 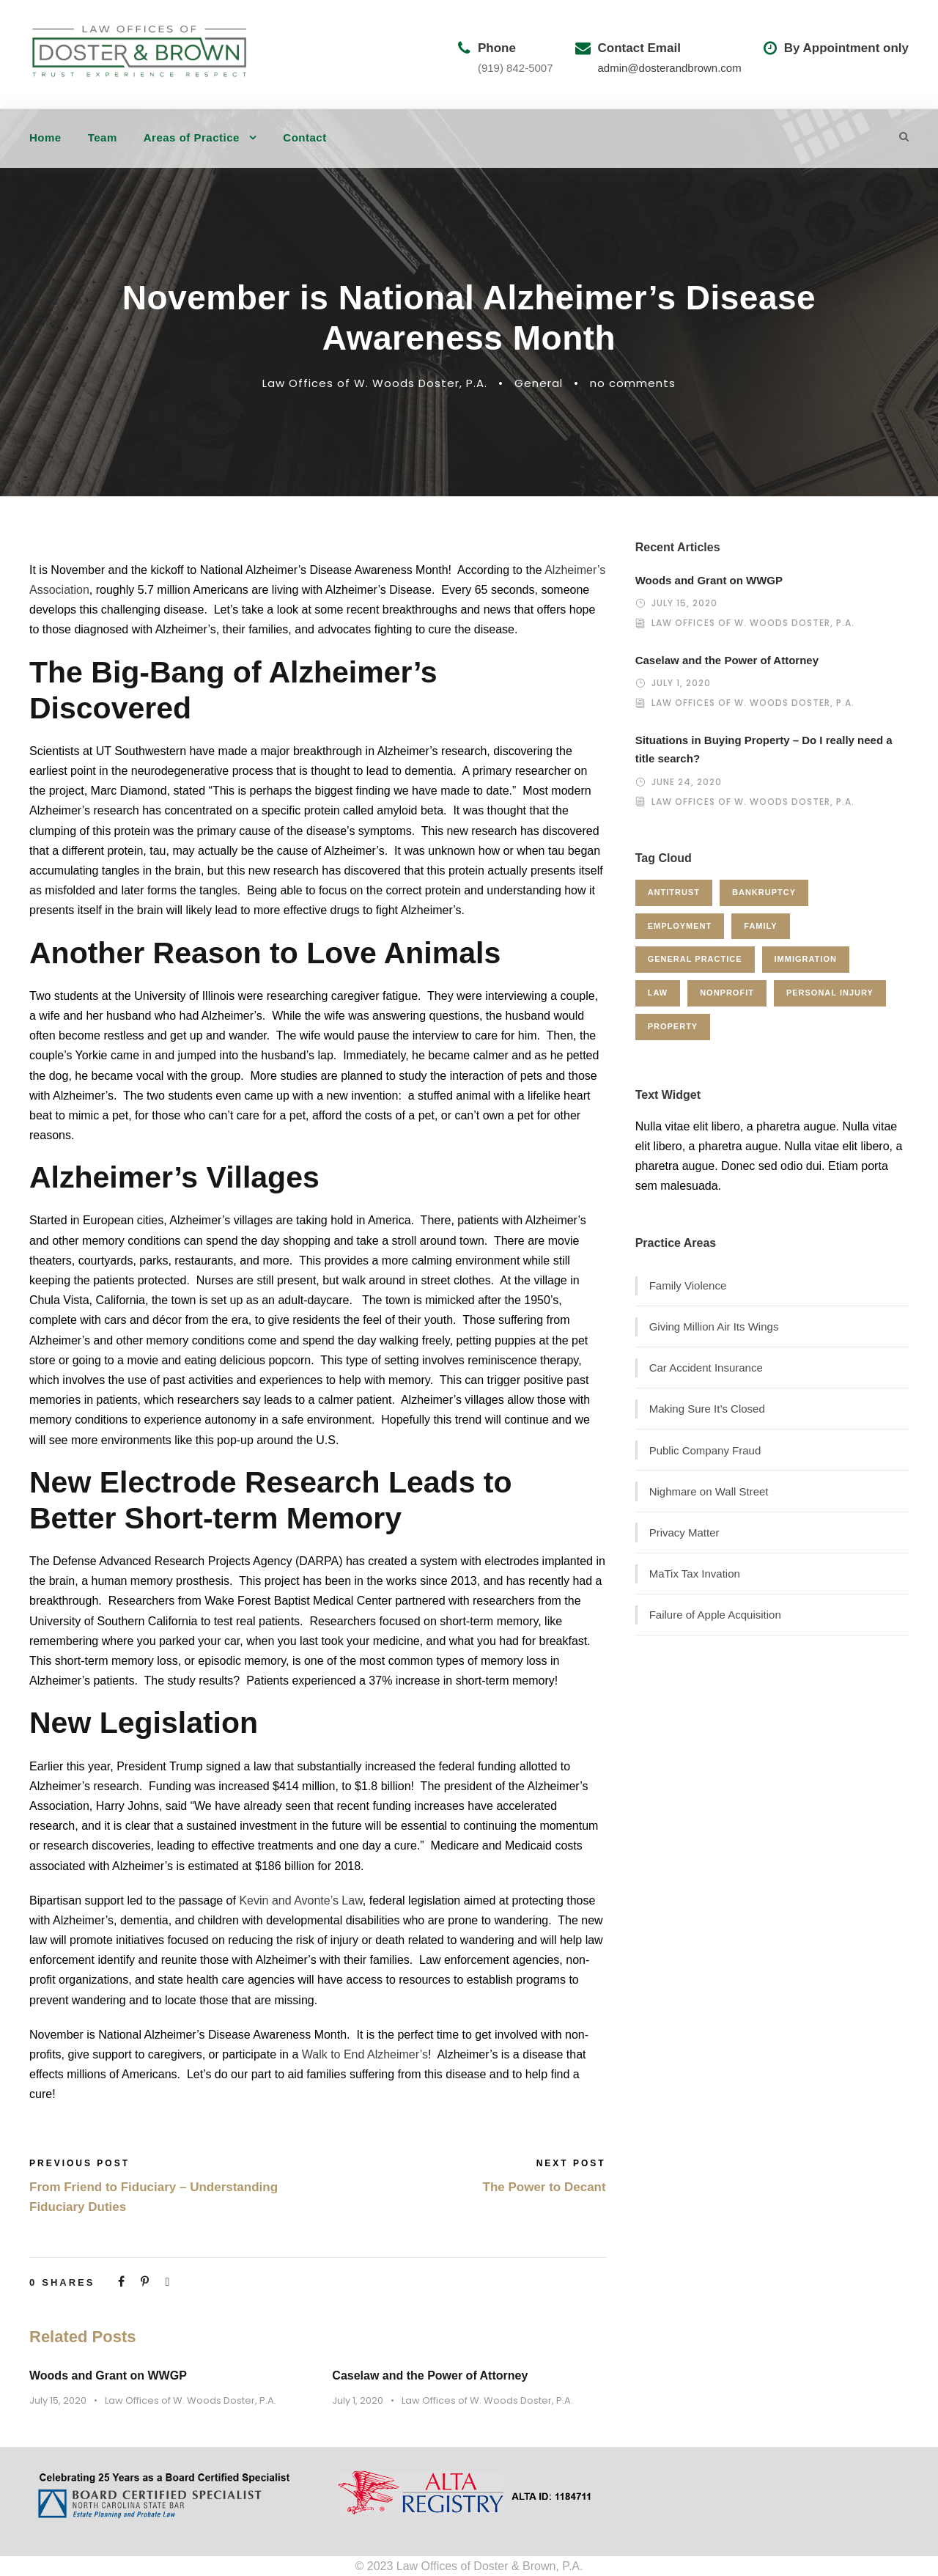 What do you see at coordinates (705, 1450) in the screenshot?
I see `Public Company Fraud` at bounding box center [705, 1450].